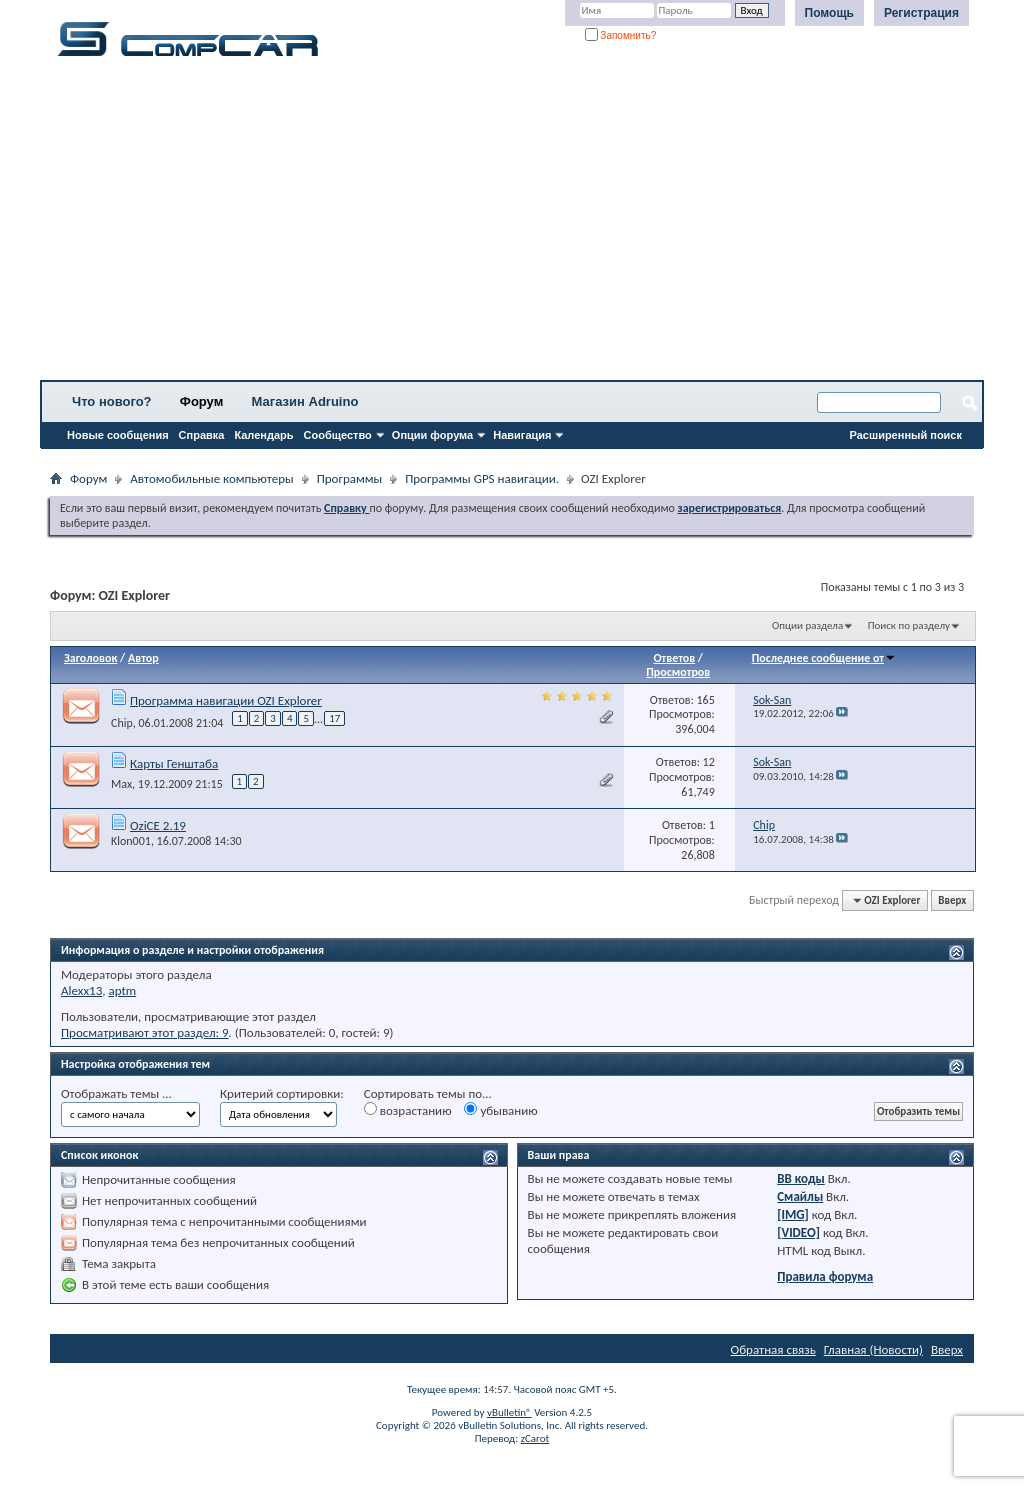 The image size is (1024, 1490). Describe the element at coordinates (829, 13) in the screenshot. I see `Помощь` at that location.